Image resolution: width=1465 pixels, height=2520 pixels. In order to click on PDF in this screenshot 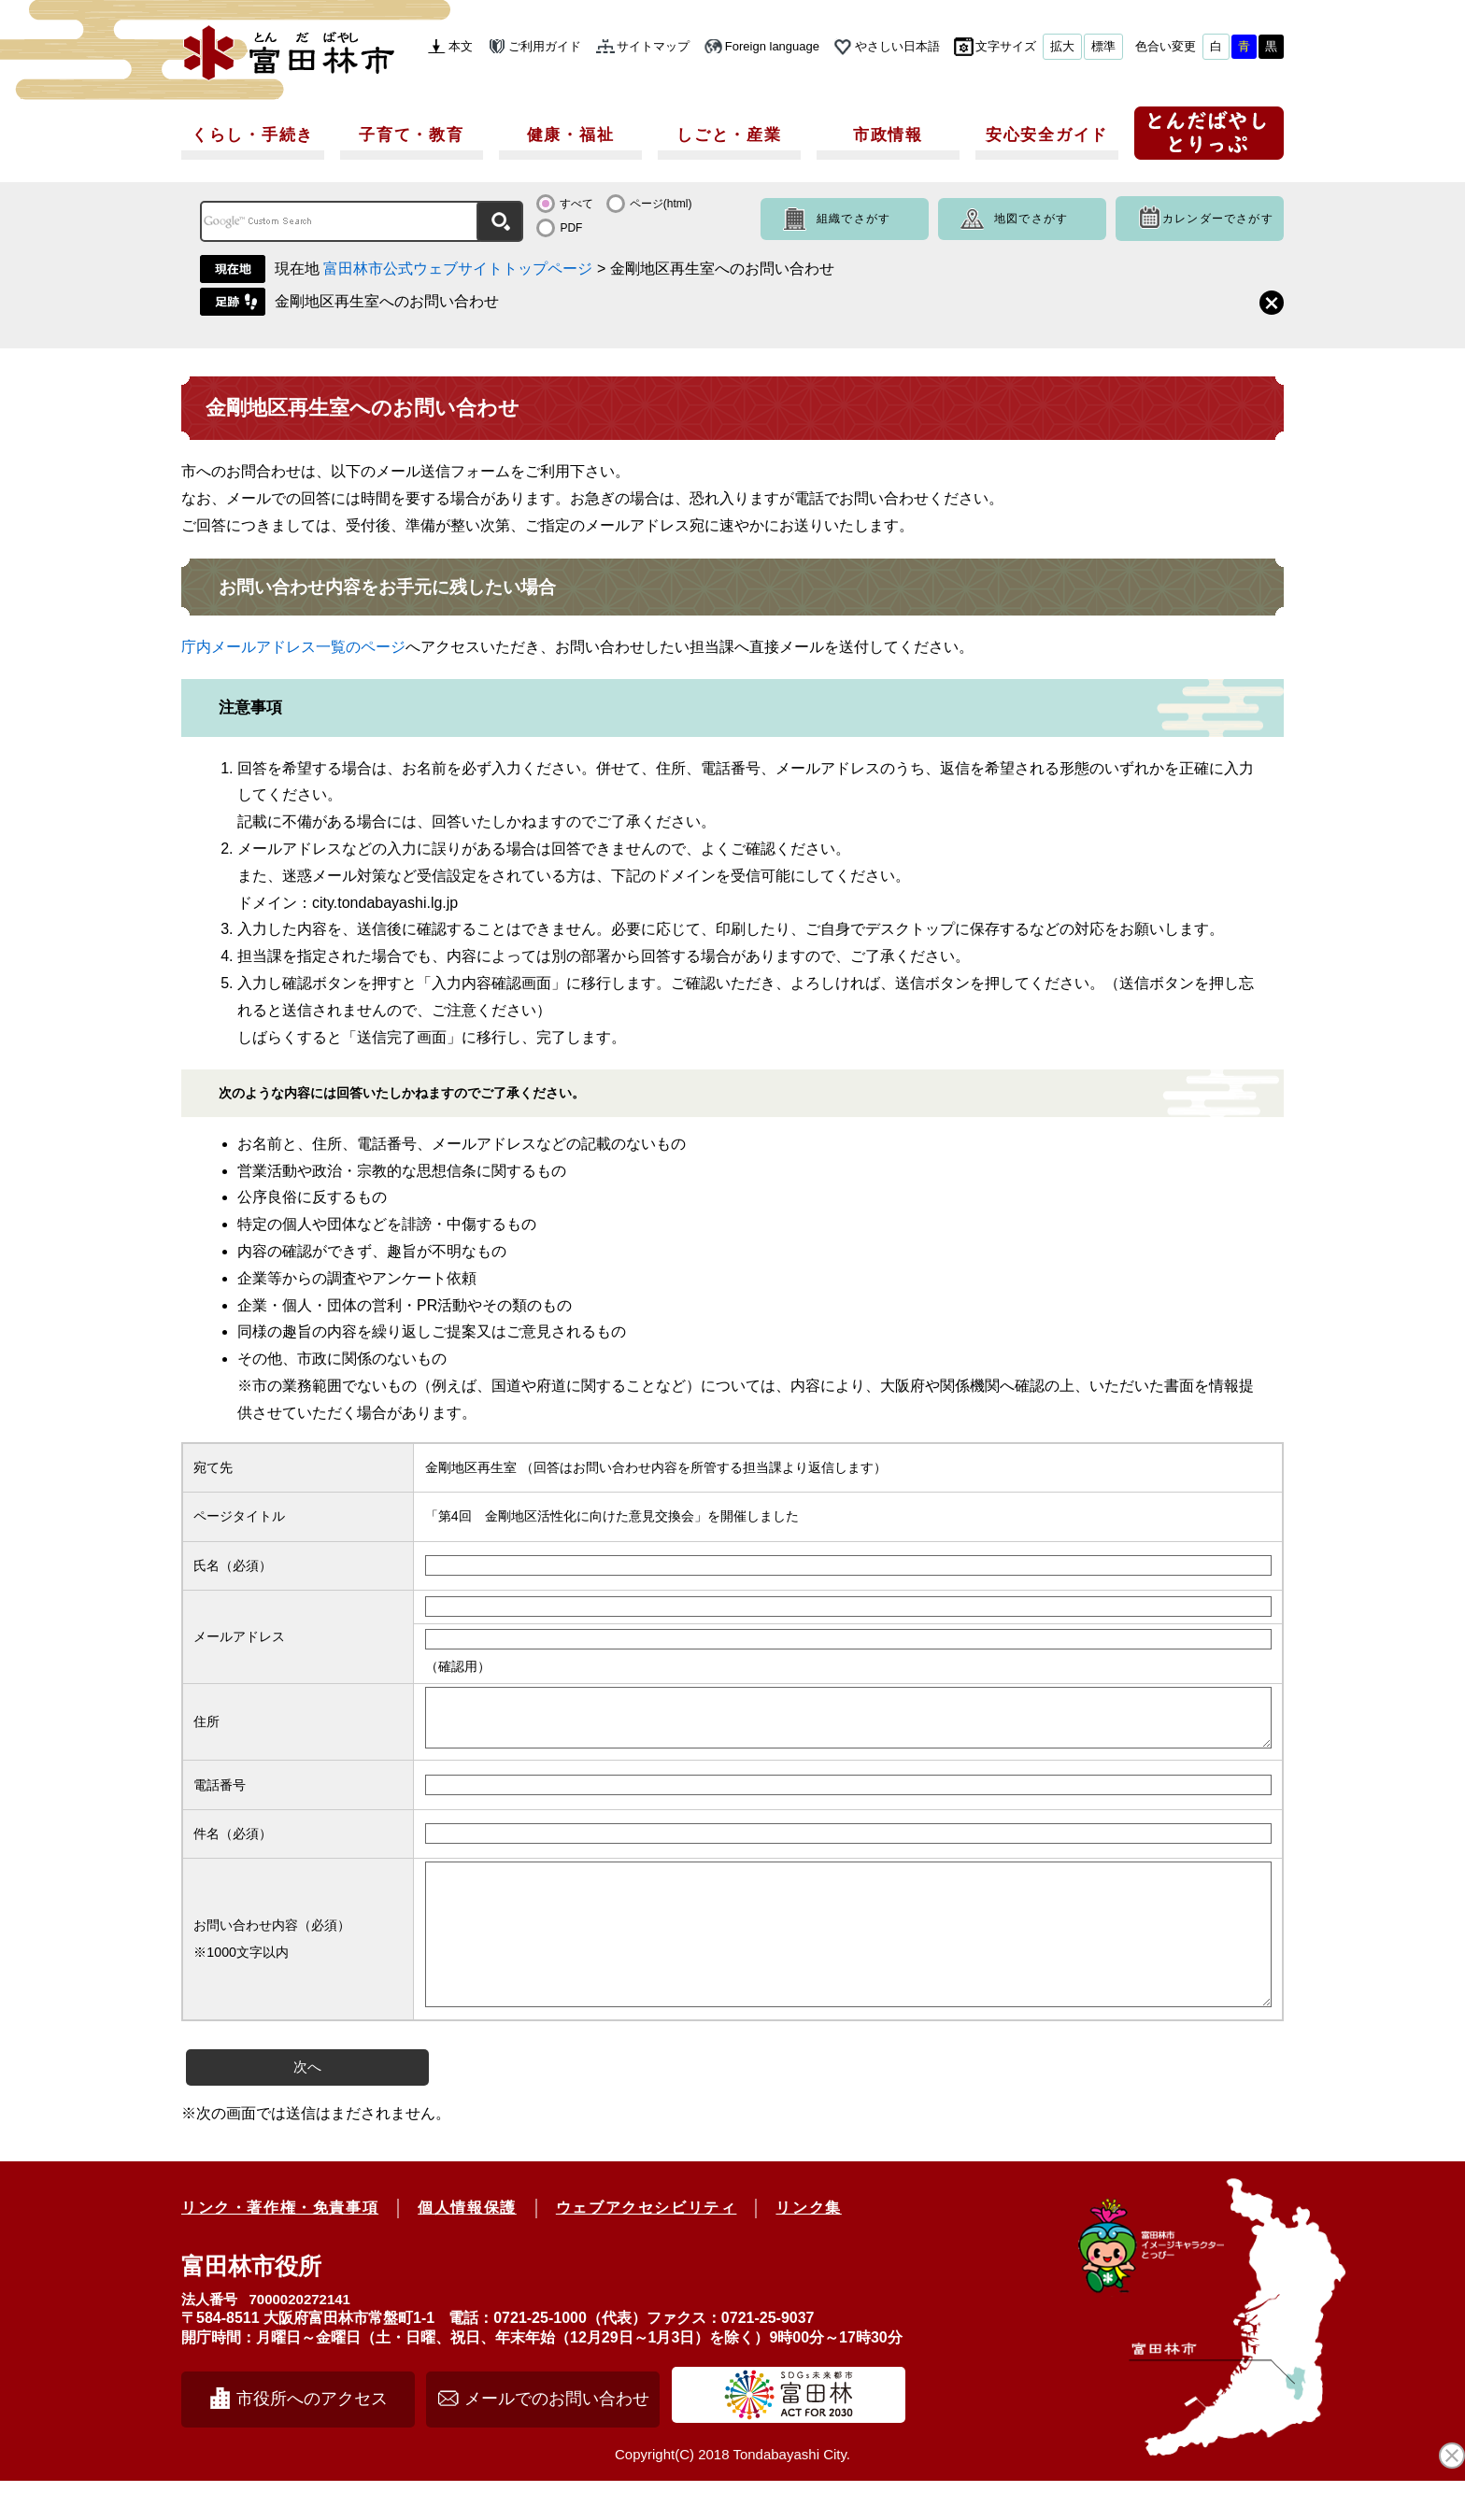, I will do `click(571, 227)`.